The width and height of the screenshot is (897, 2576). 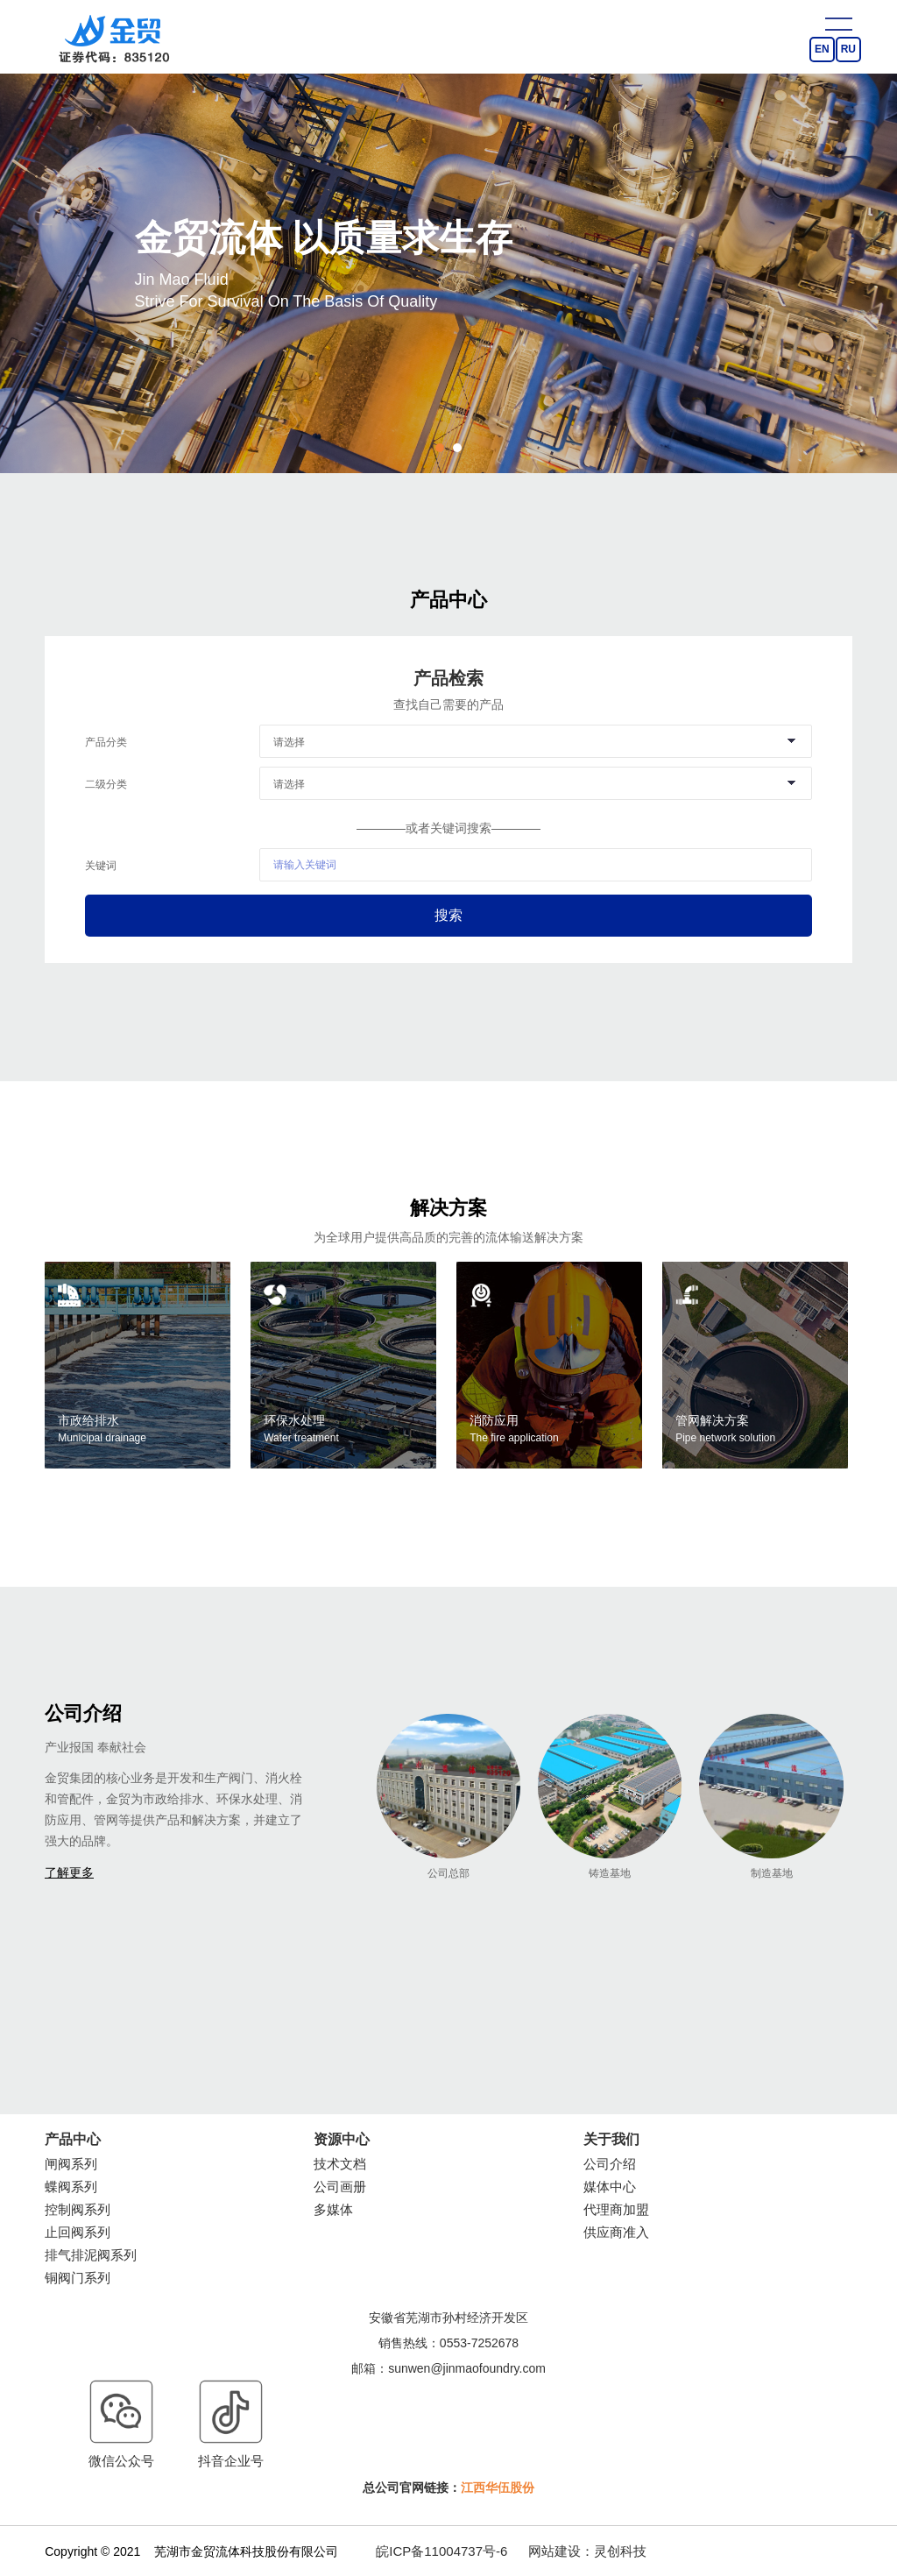 I want to click on 控制阀系列, so click(x=77, y=2209).